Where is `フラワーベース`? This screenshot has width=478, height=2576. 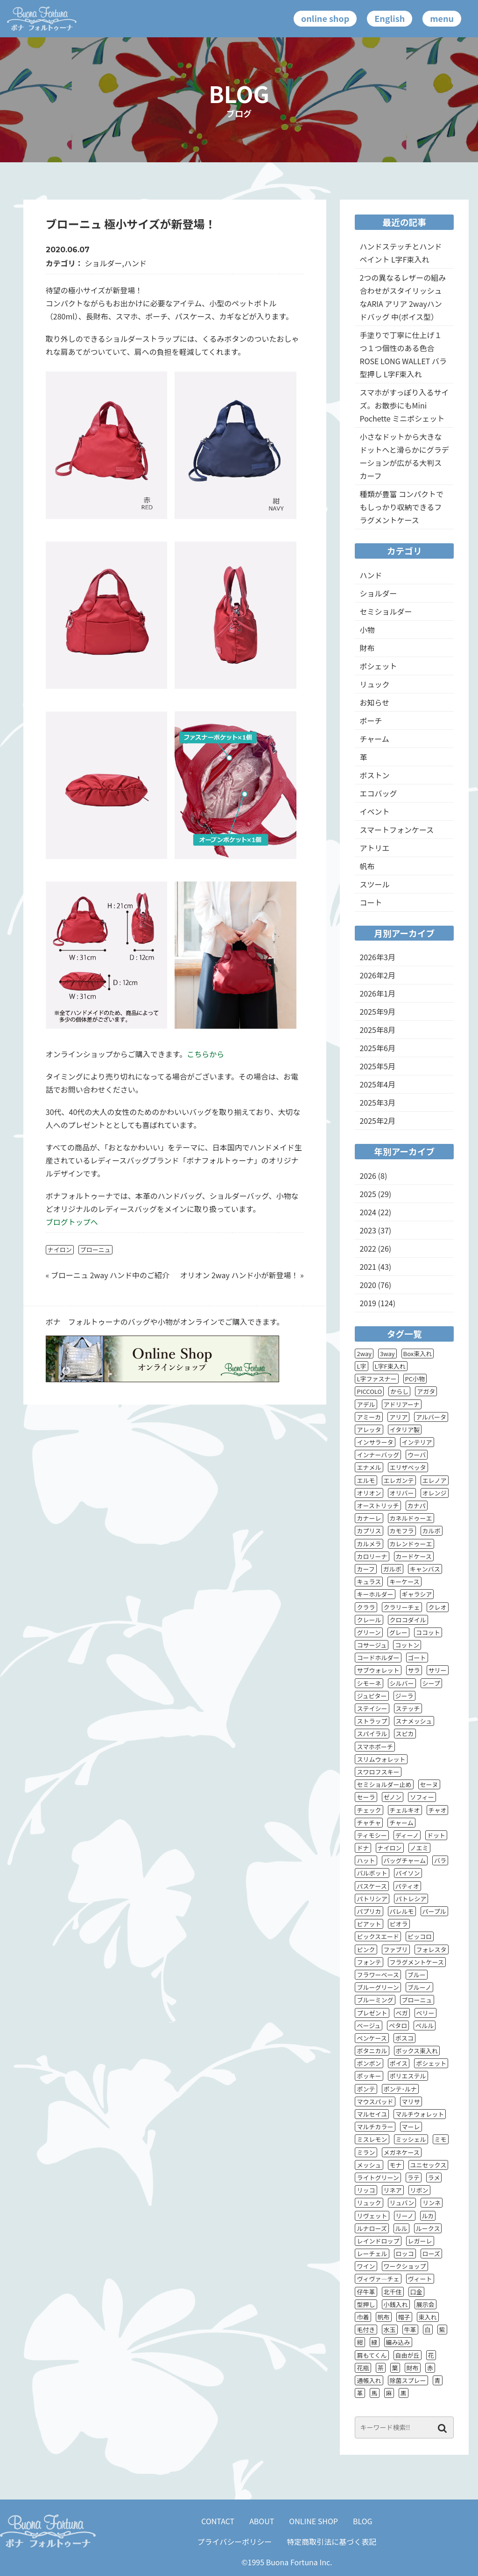 フラワーベース is located at coordinates (378, 1974).